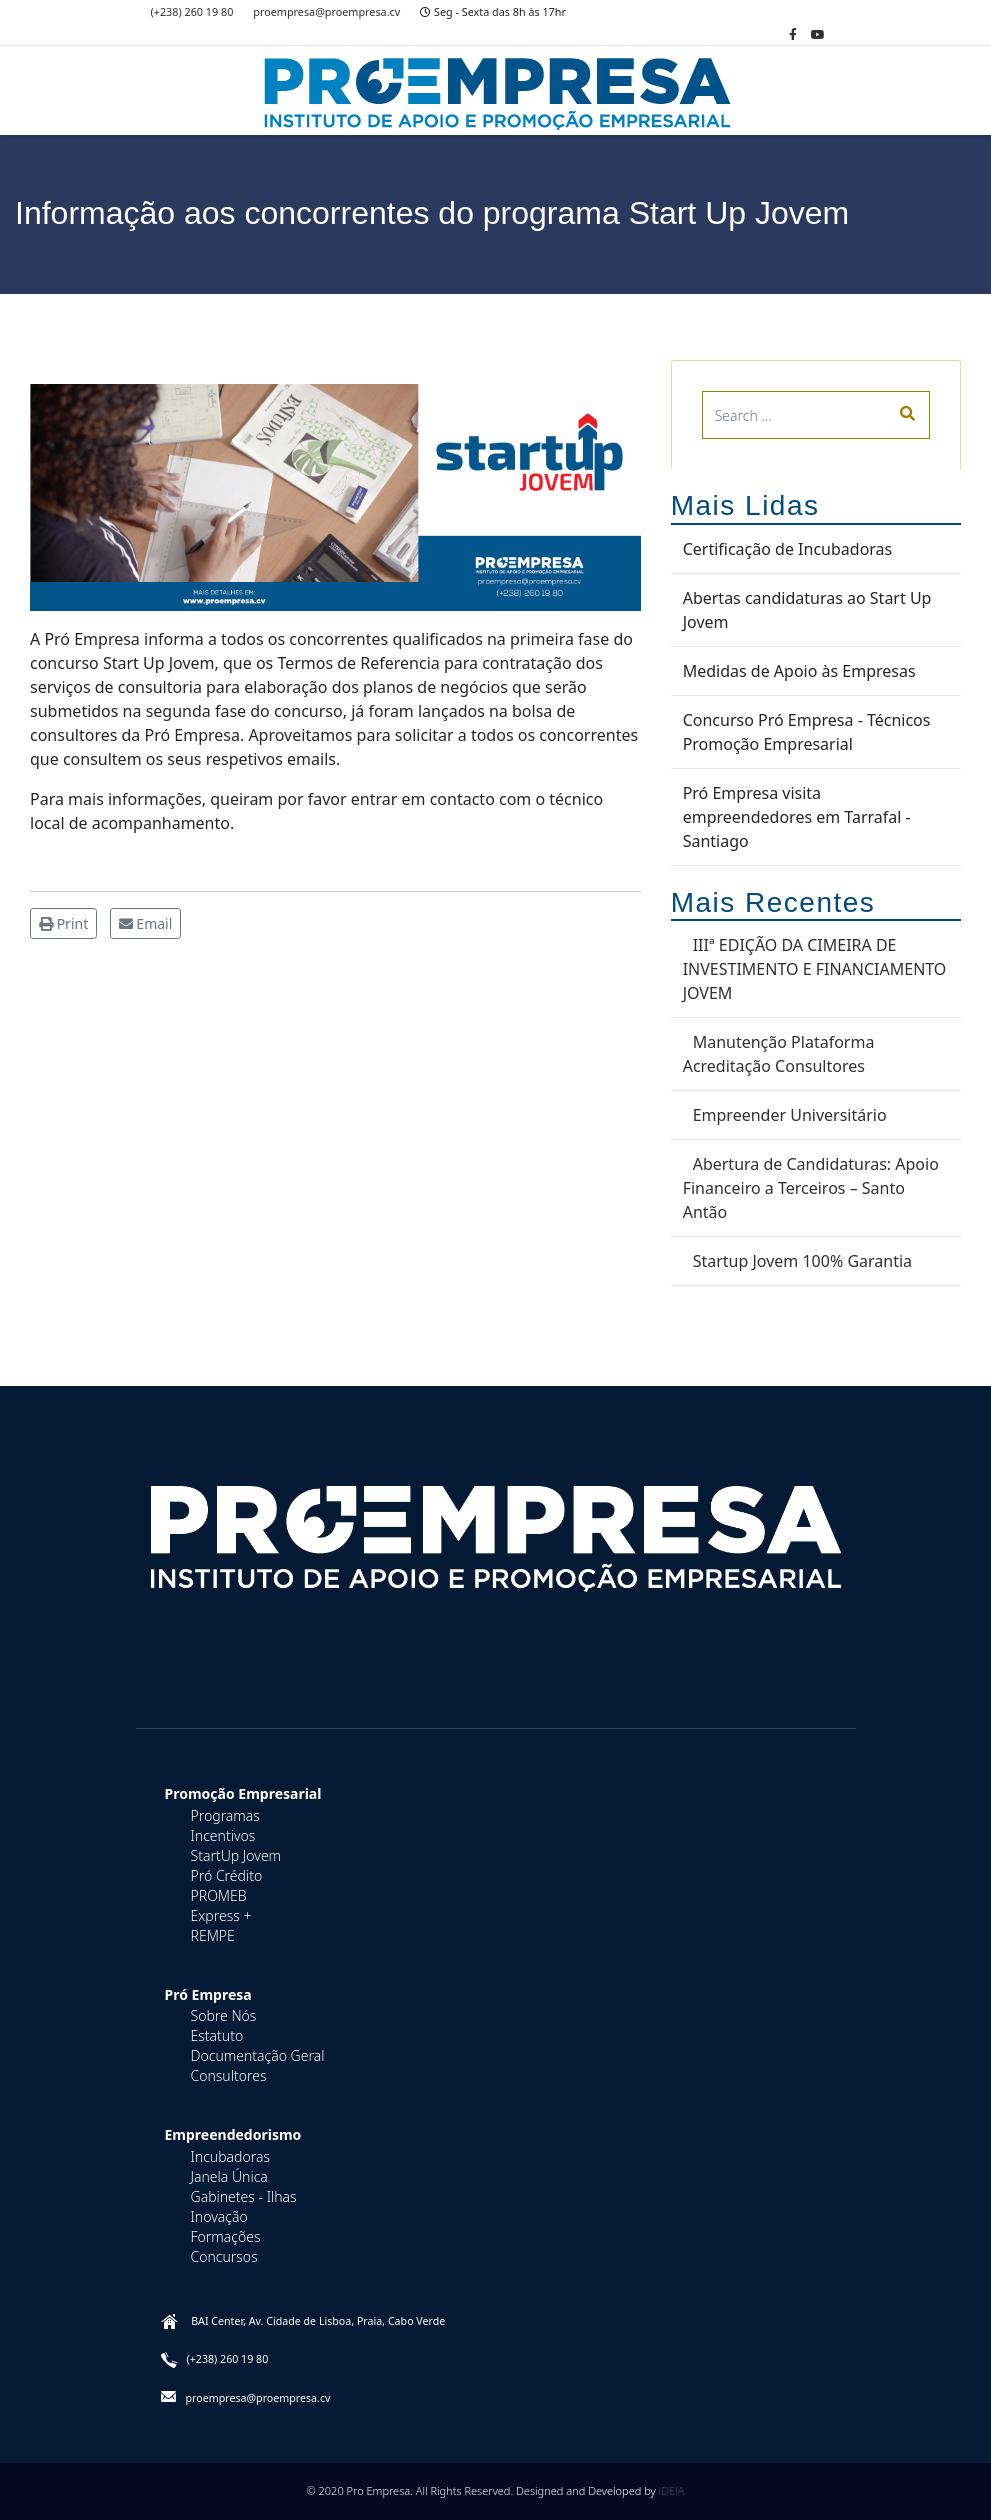 Image resolution: width=991 pixels, height=2520 pixels. Describe the element at coordinates (818, 34) in the screenshot. I see `[Youtube]` at that location.